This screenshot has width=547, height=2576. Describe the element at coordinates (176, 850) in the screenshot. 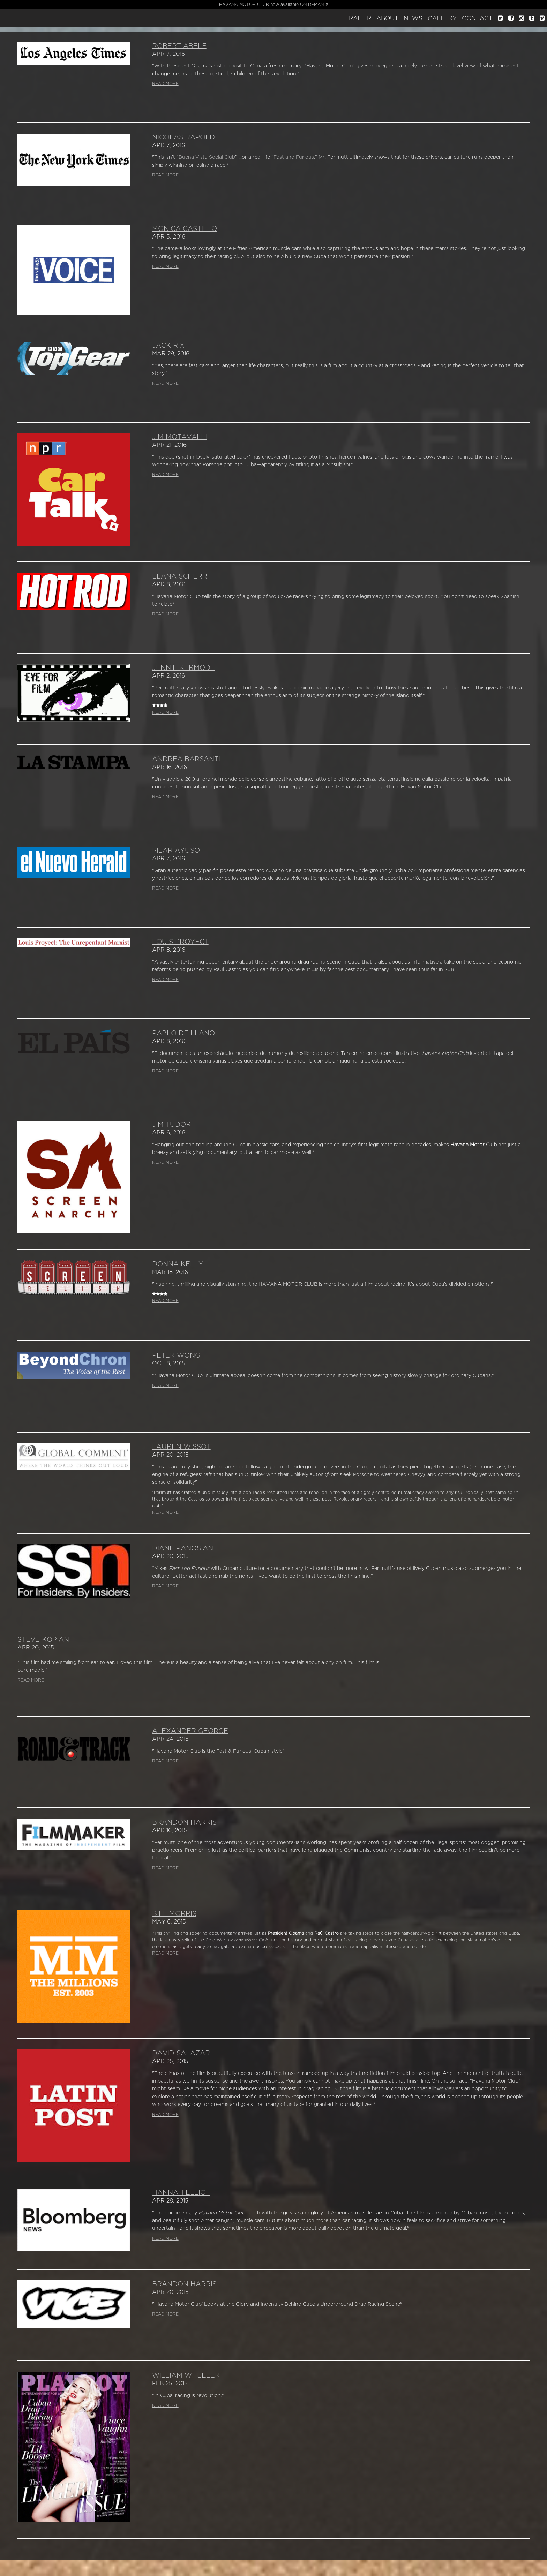

I see `Pilar Ayuso` at that location.